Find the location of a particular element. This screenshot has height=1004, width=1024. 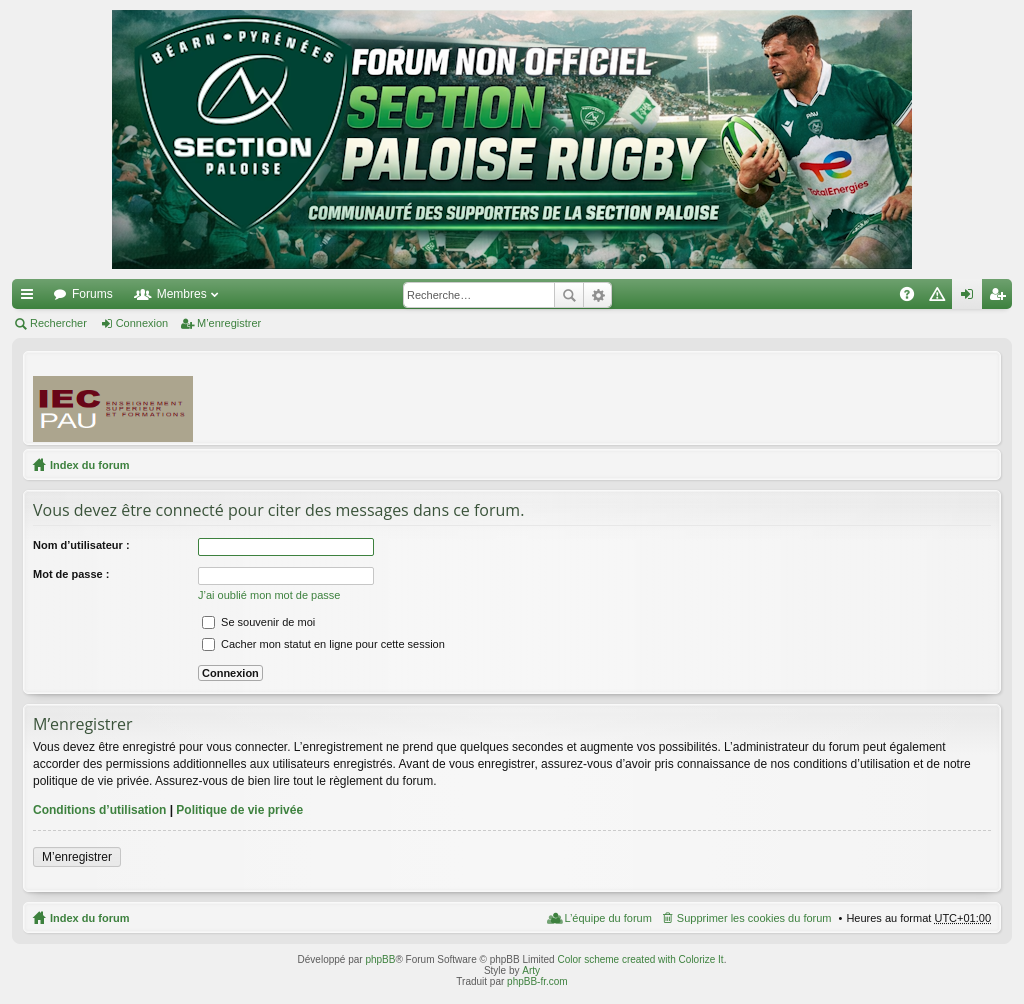

Supprimer les cookies du forum [menuitem] is located at coordinates (754, 918).